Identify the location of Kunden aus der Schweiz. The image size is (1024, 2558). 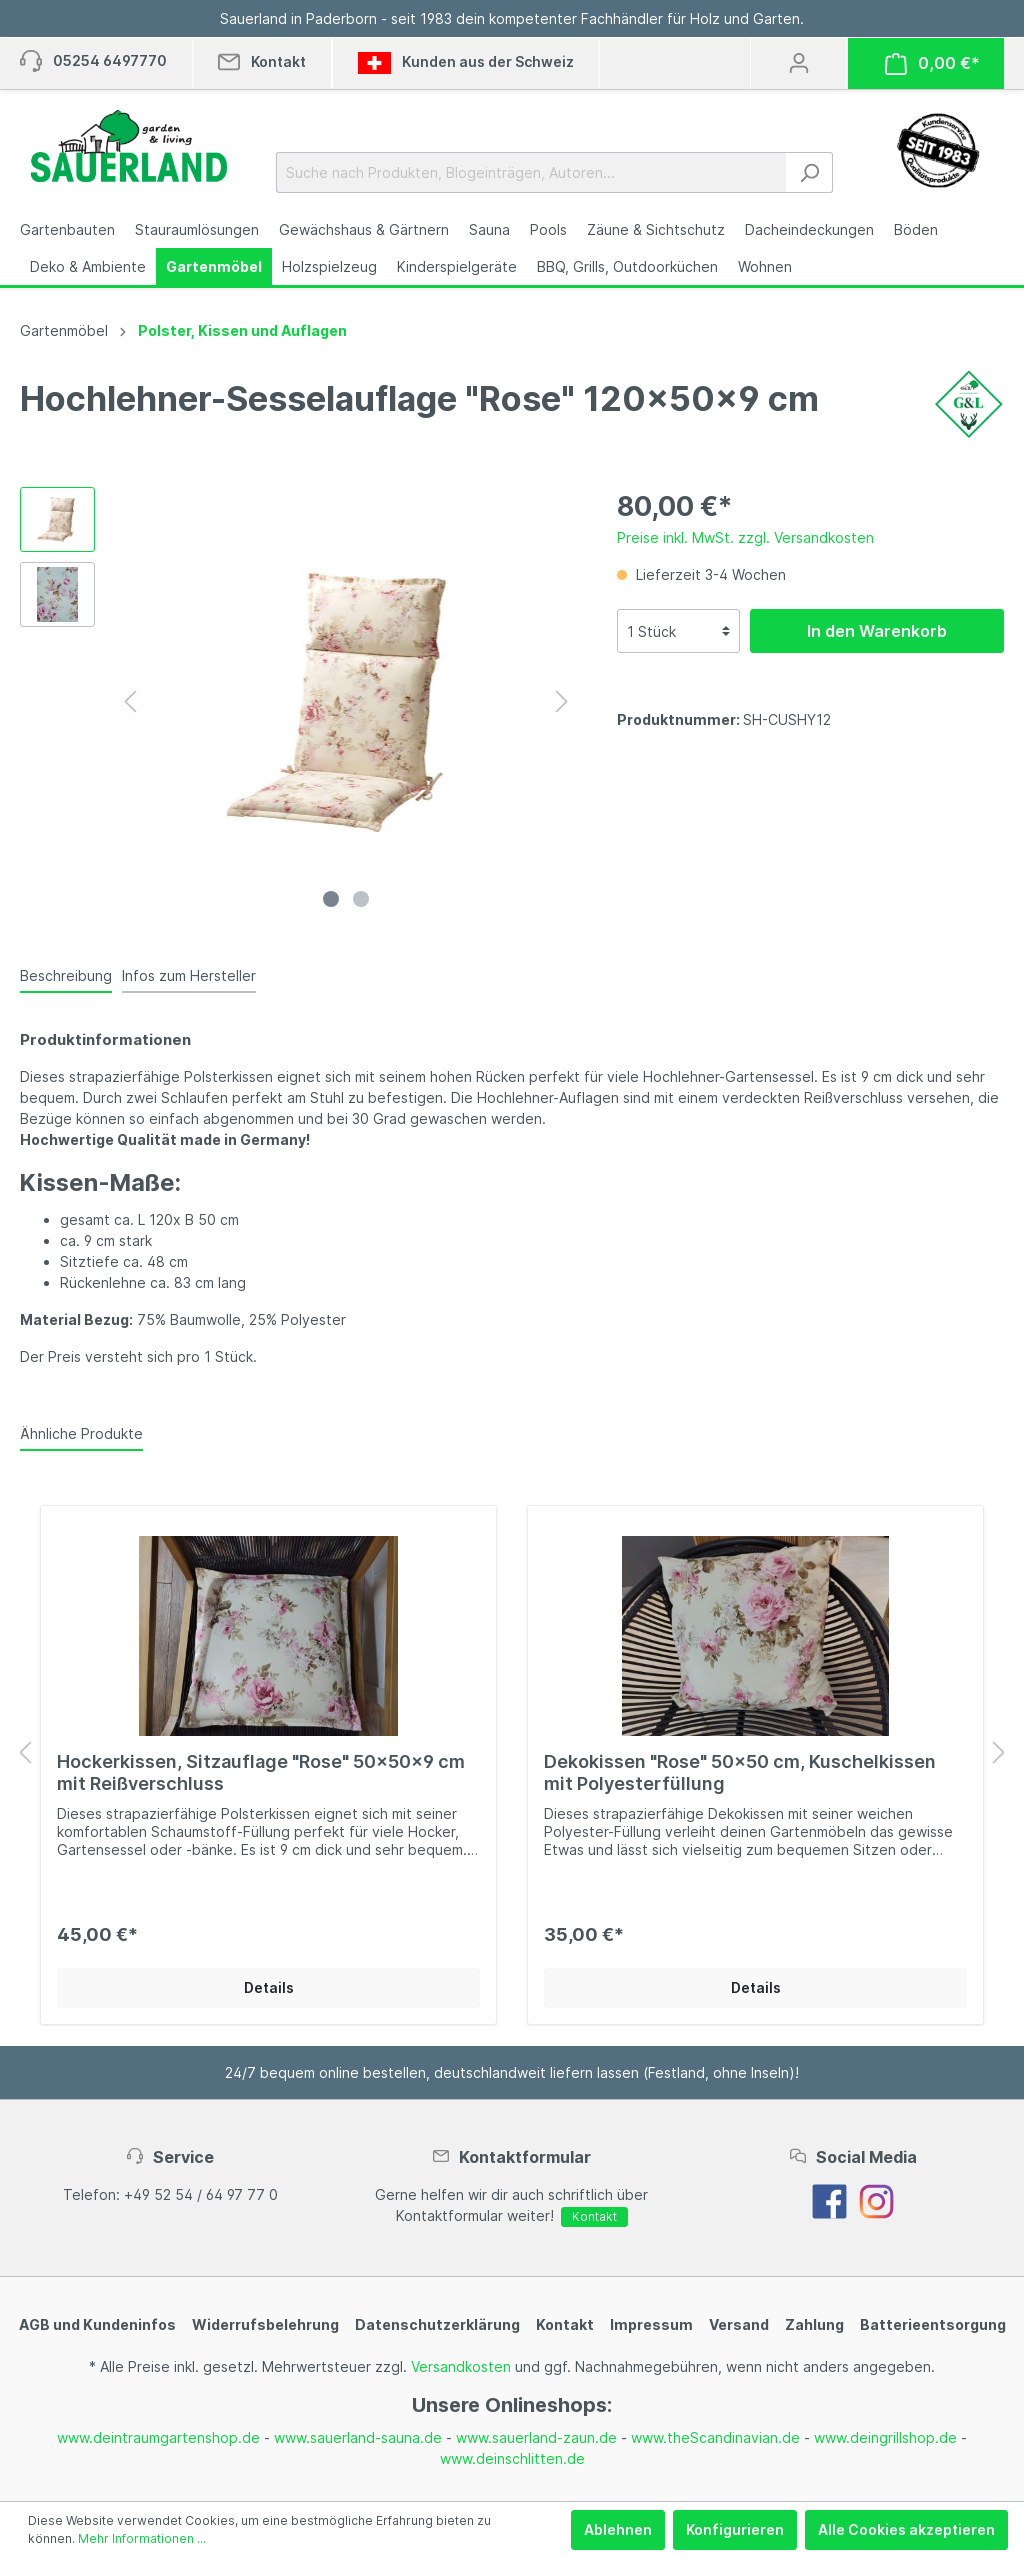
(466, 63).